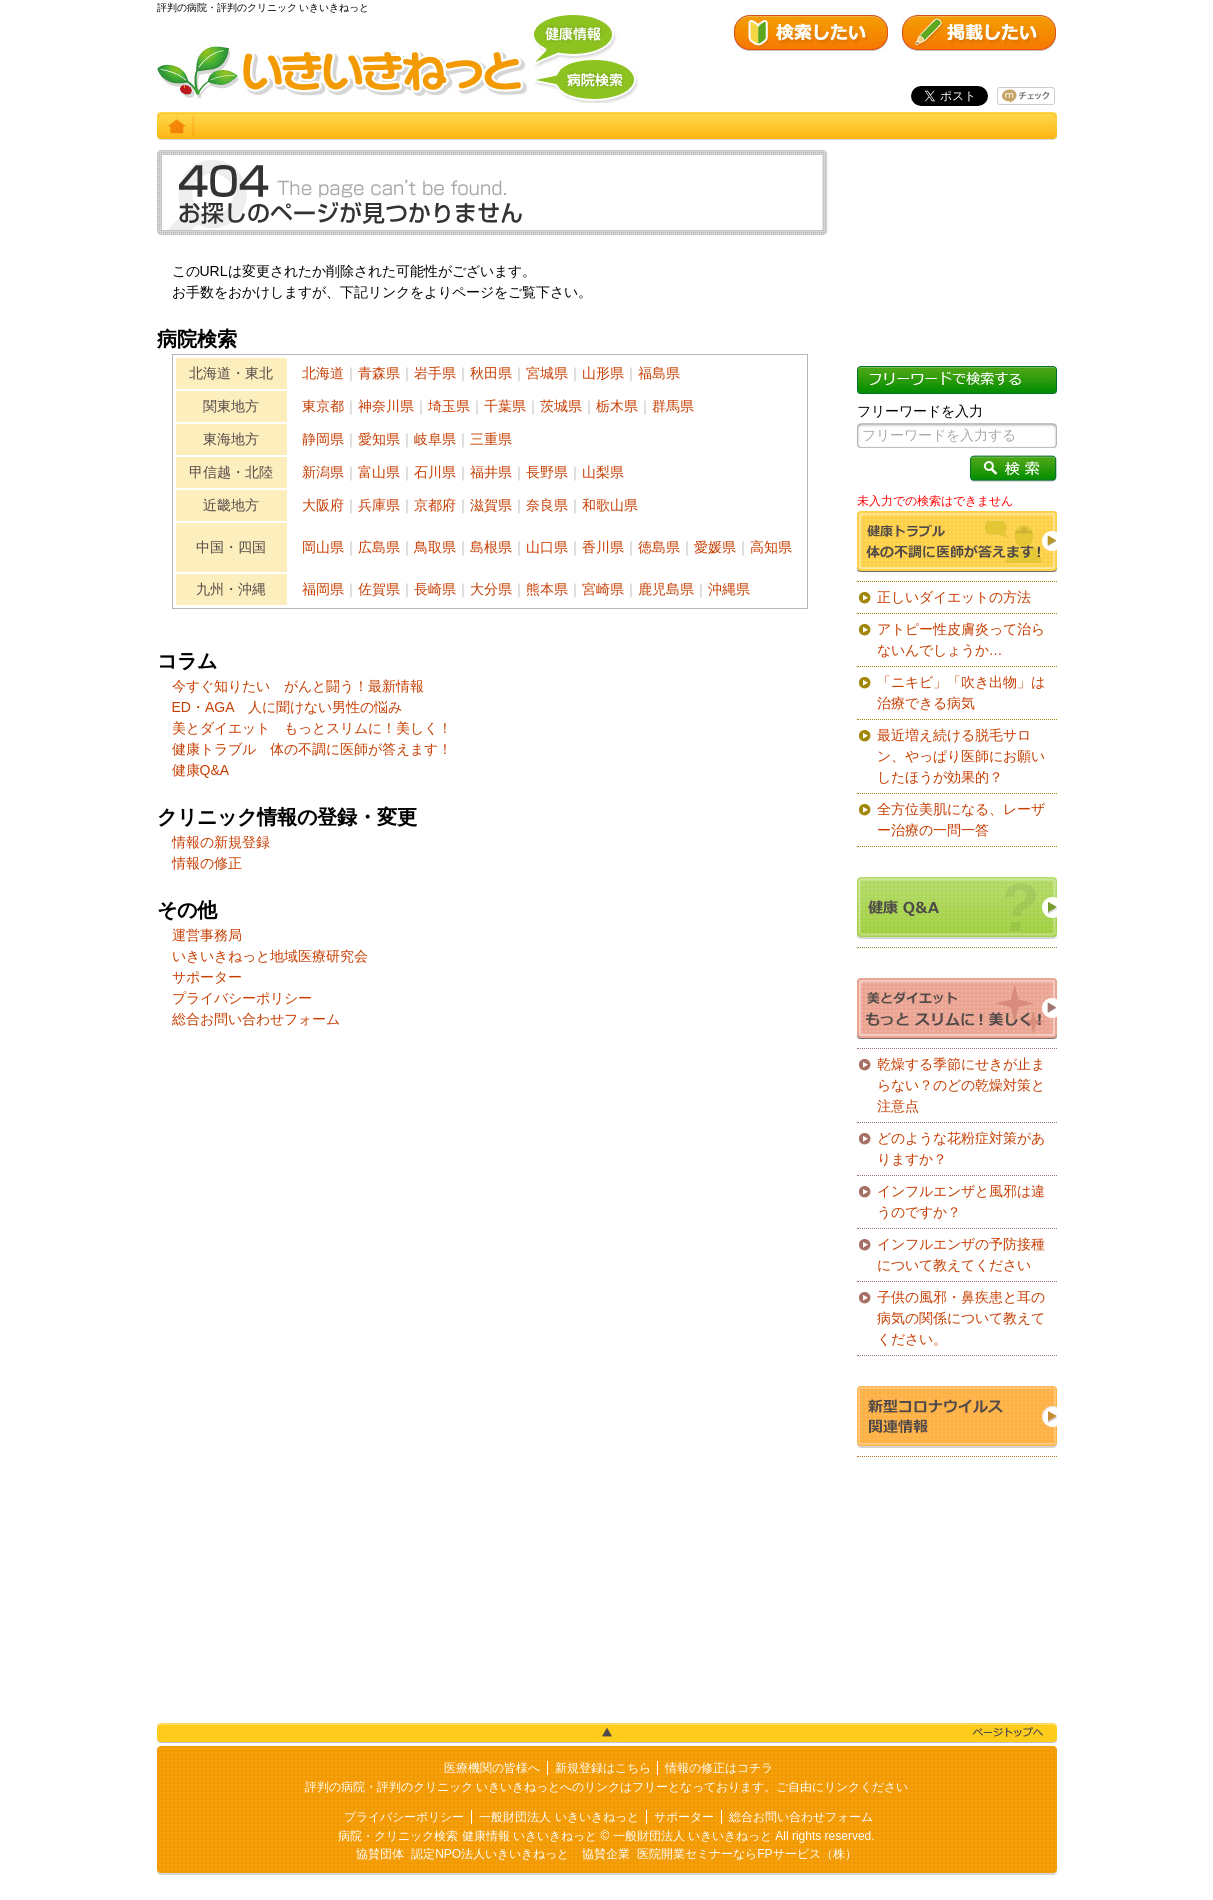  Describe the element at coordinates (379, 547) in the screenshot. I see `広島県` at that location.